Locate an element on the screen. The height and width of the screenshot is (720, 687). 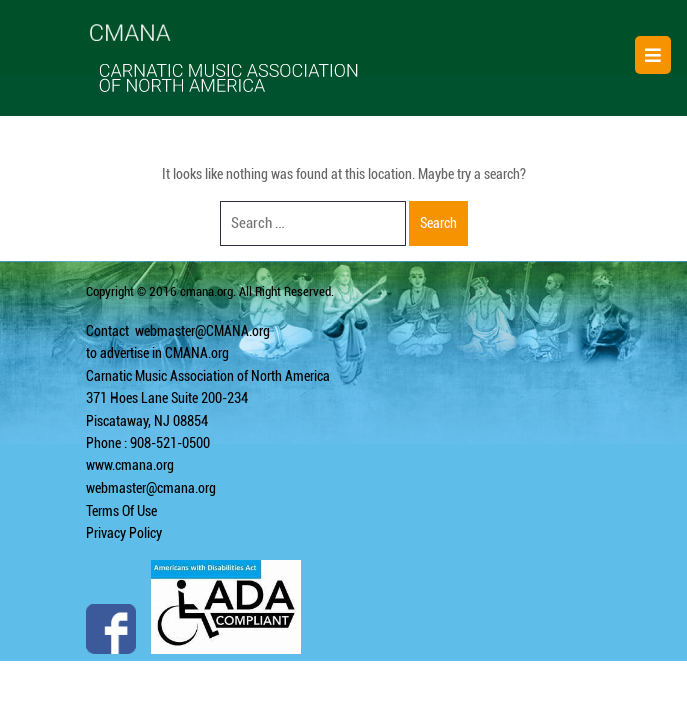
Privacy Policy is located at coordinates (124, 533).